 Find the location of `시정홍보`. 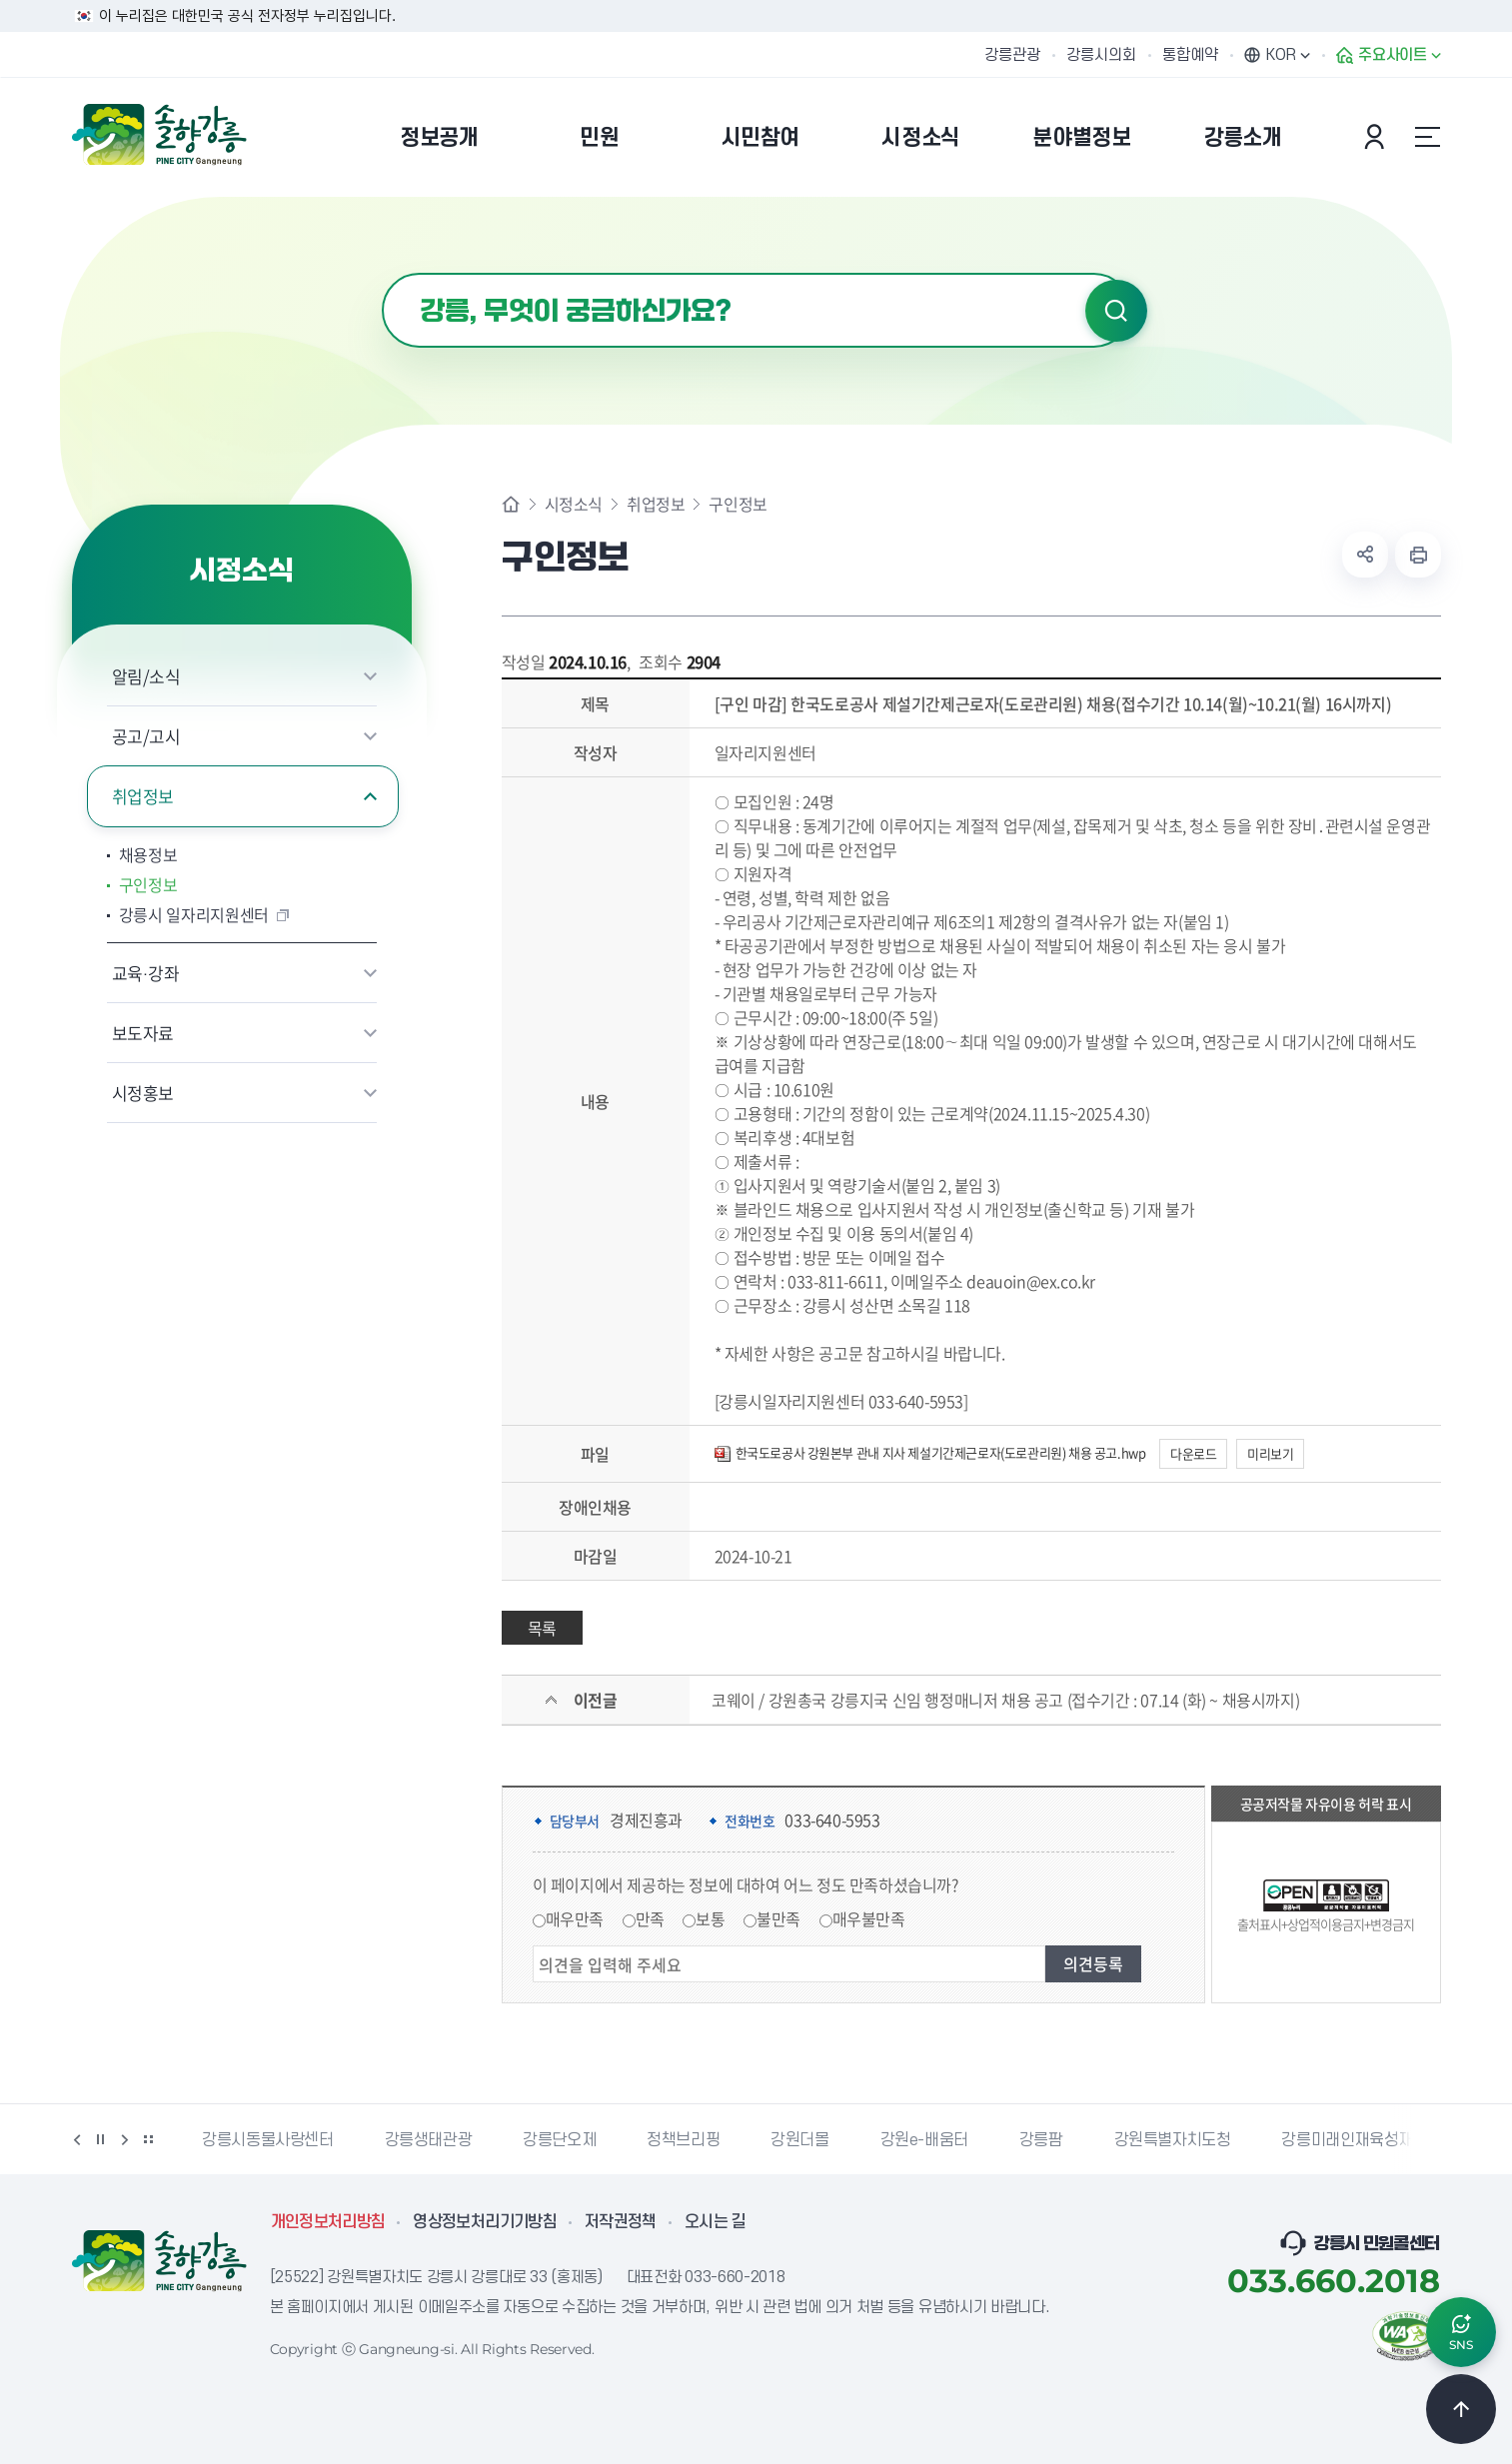

시정홍보 is located at coordinates (143, 1092).